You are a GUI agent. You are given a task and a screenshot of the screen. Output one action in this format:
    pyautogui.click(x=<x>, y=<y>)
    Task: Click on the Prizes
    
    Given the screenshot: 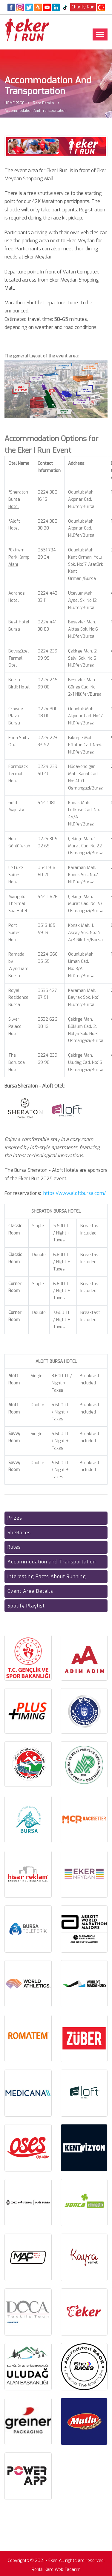 What is the action you would take?
    pyautogui.click(x=14, y=1518)
    